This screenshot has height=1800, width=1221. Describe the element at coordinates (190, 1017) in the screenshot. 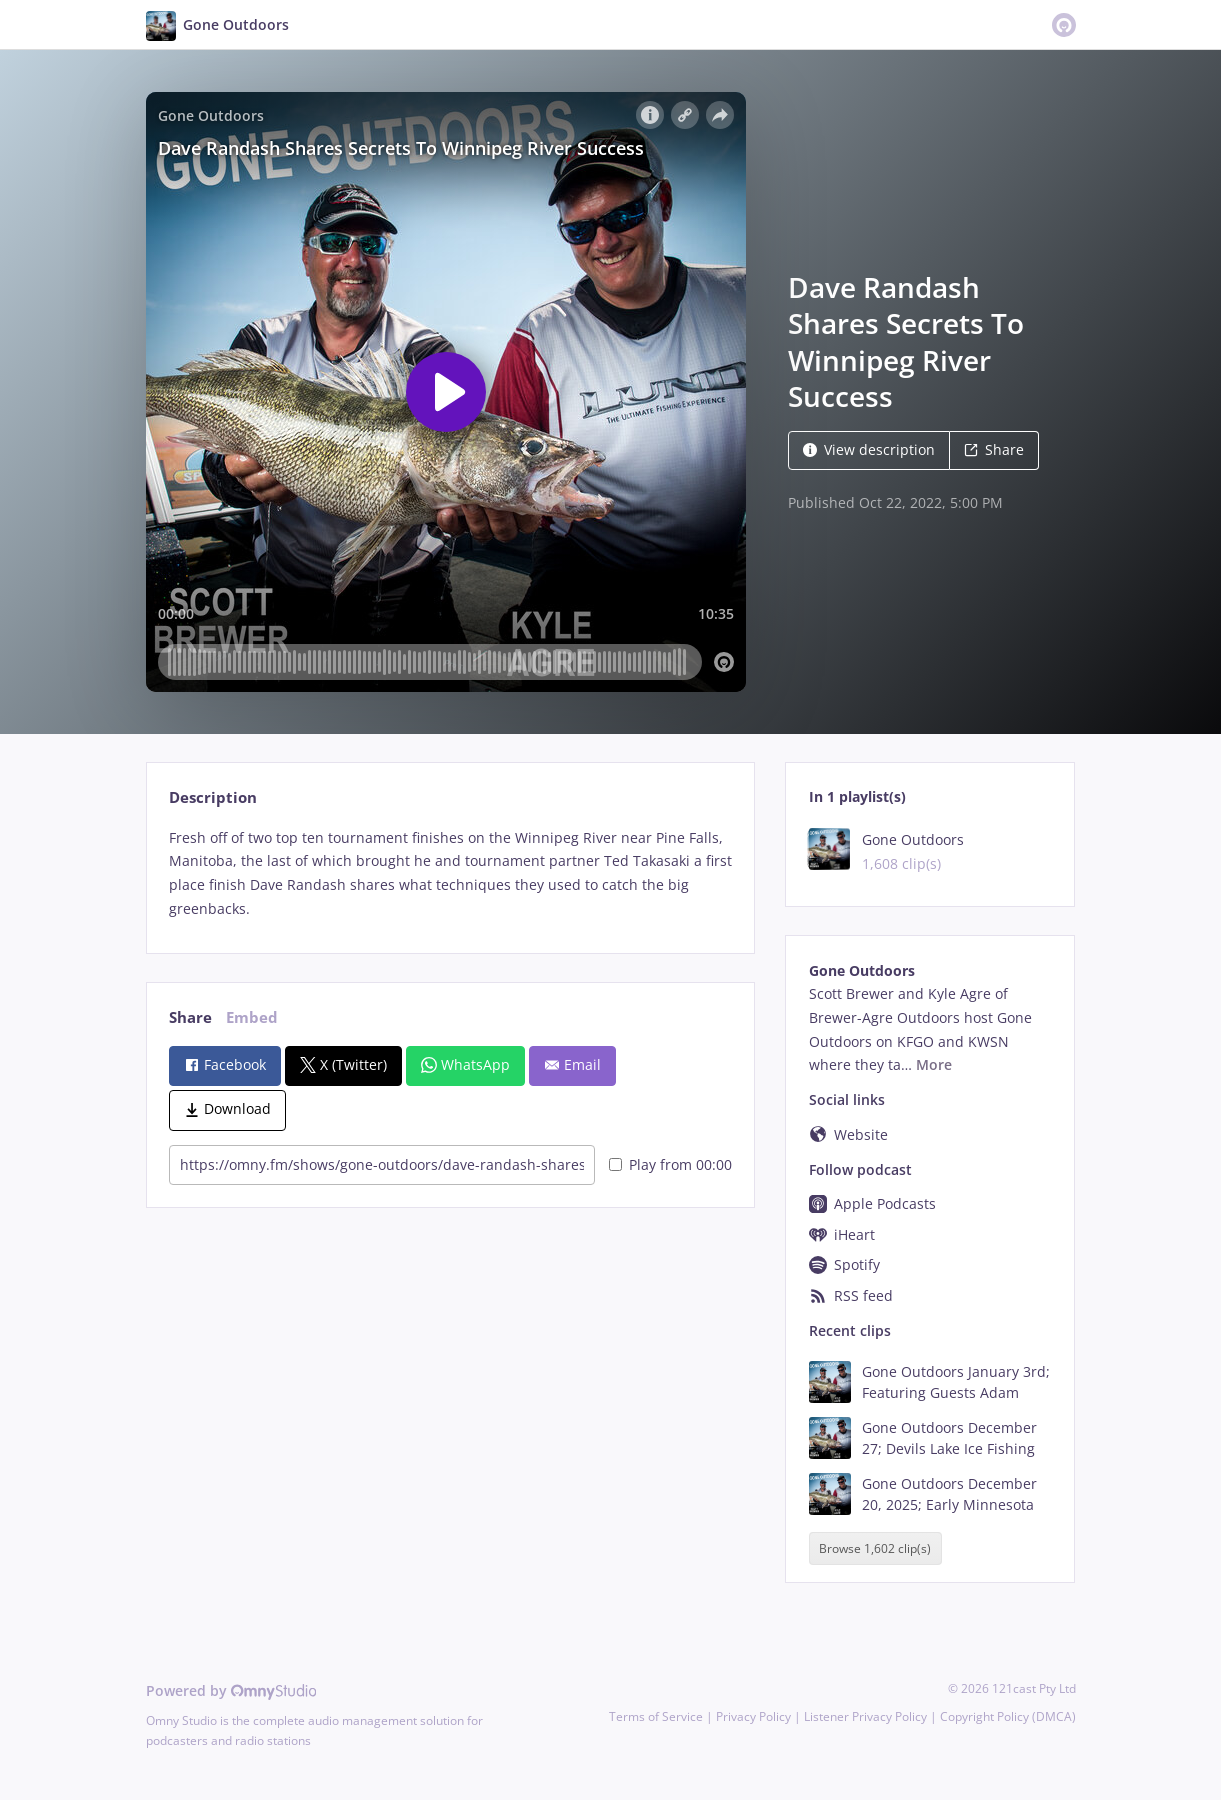

I see `Share [tab]` at that location.